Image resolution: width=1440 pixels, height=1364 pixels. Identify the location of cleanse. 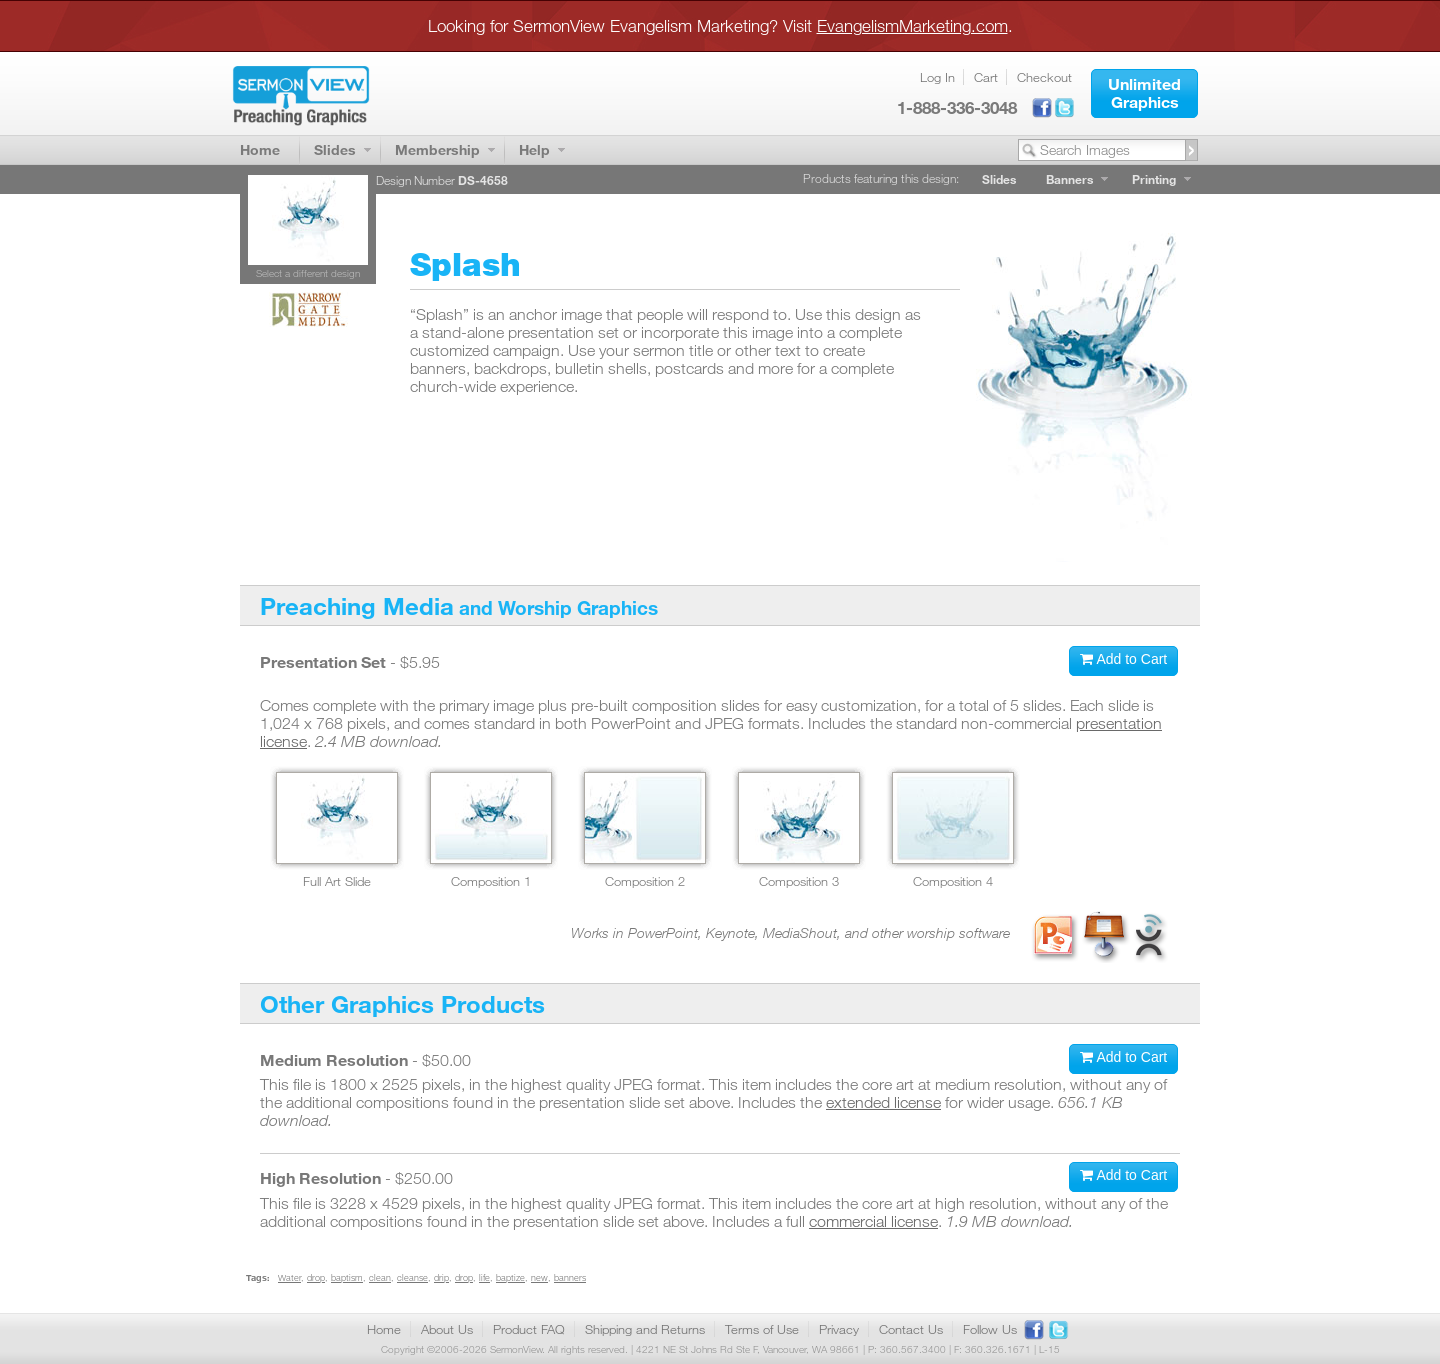
(412, 1277).